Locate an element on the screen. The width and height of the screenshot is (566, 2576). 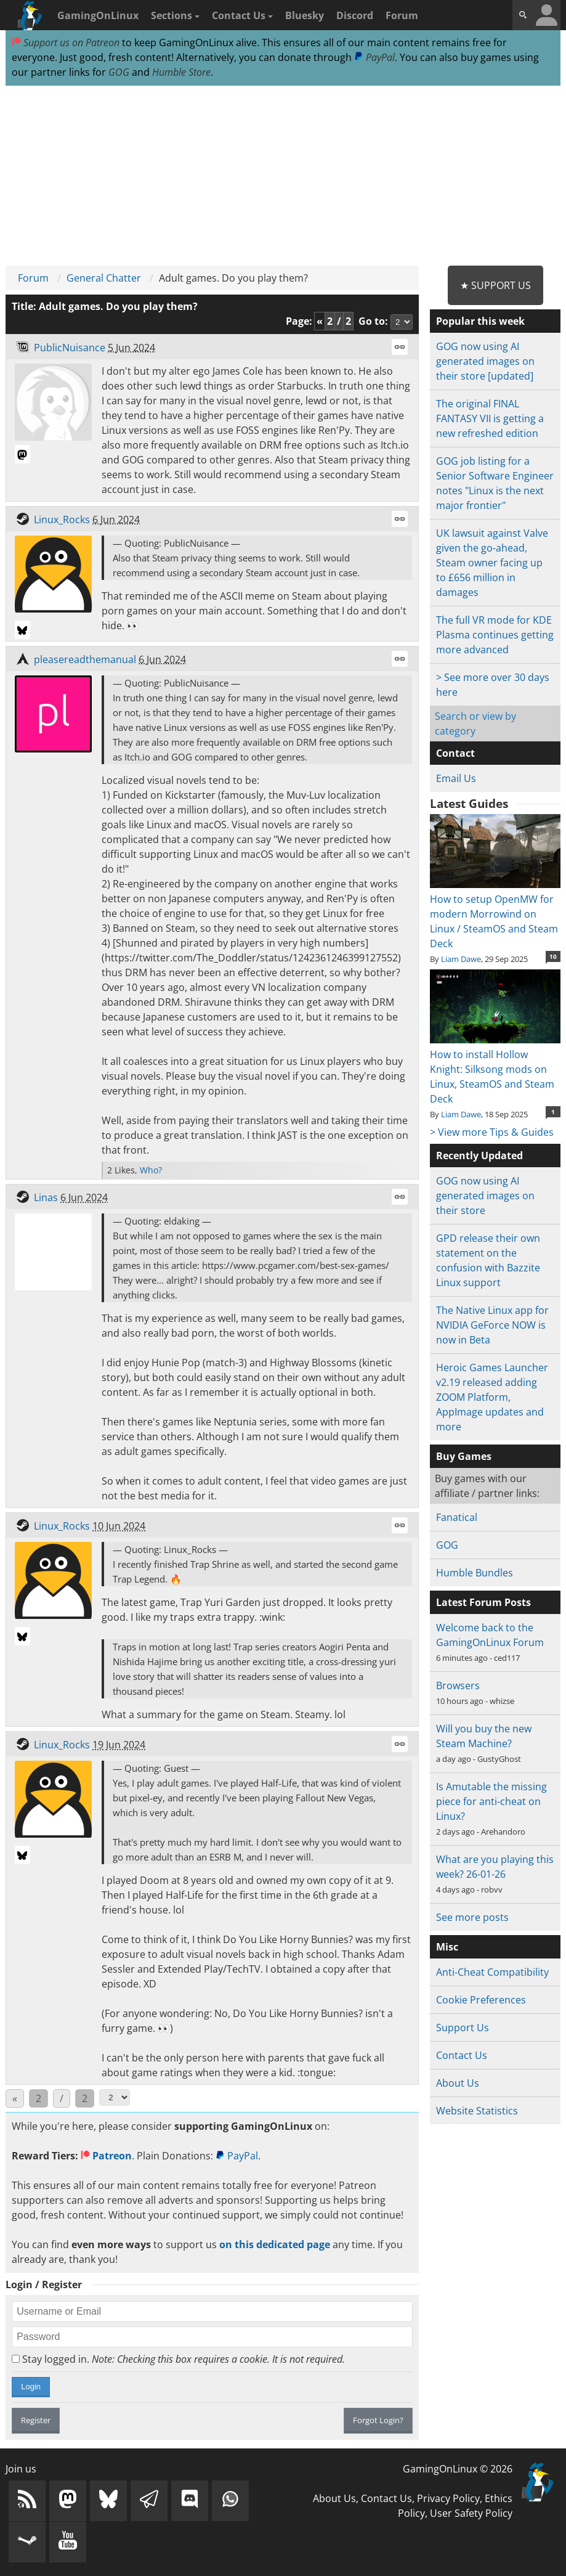
Is Amutable the missing piece for anti-cheat on Linux? is located at coordinates (491, 1801).